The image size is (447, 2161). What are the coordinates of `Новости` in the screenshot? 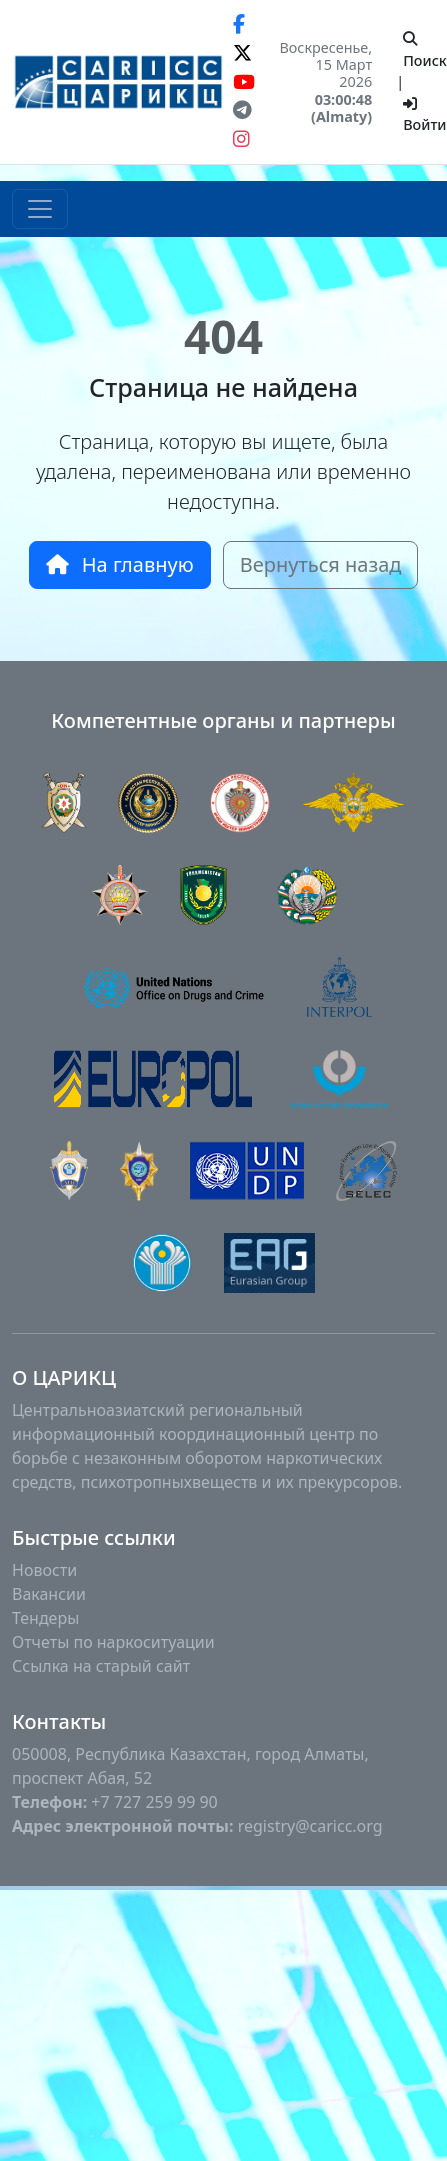 It's located at (44, 1570).